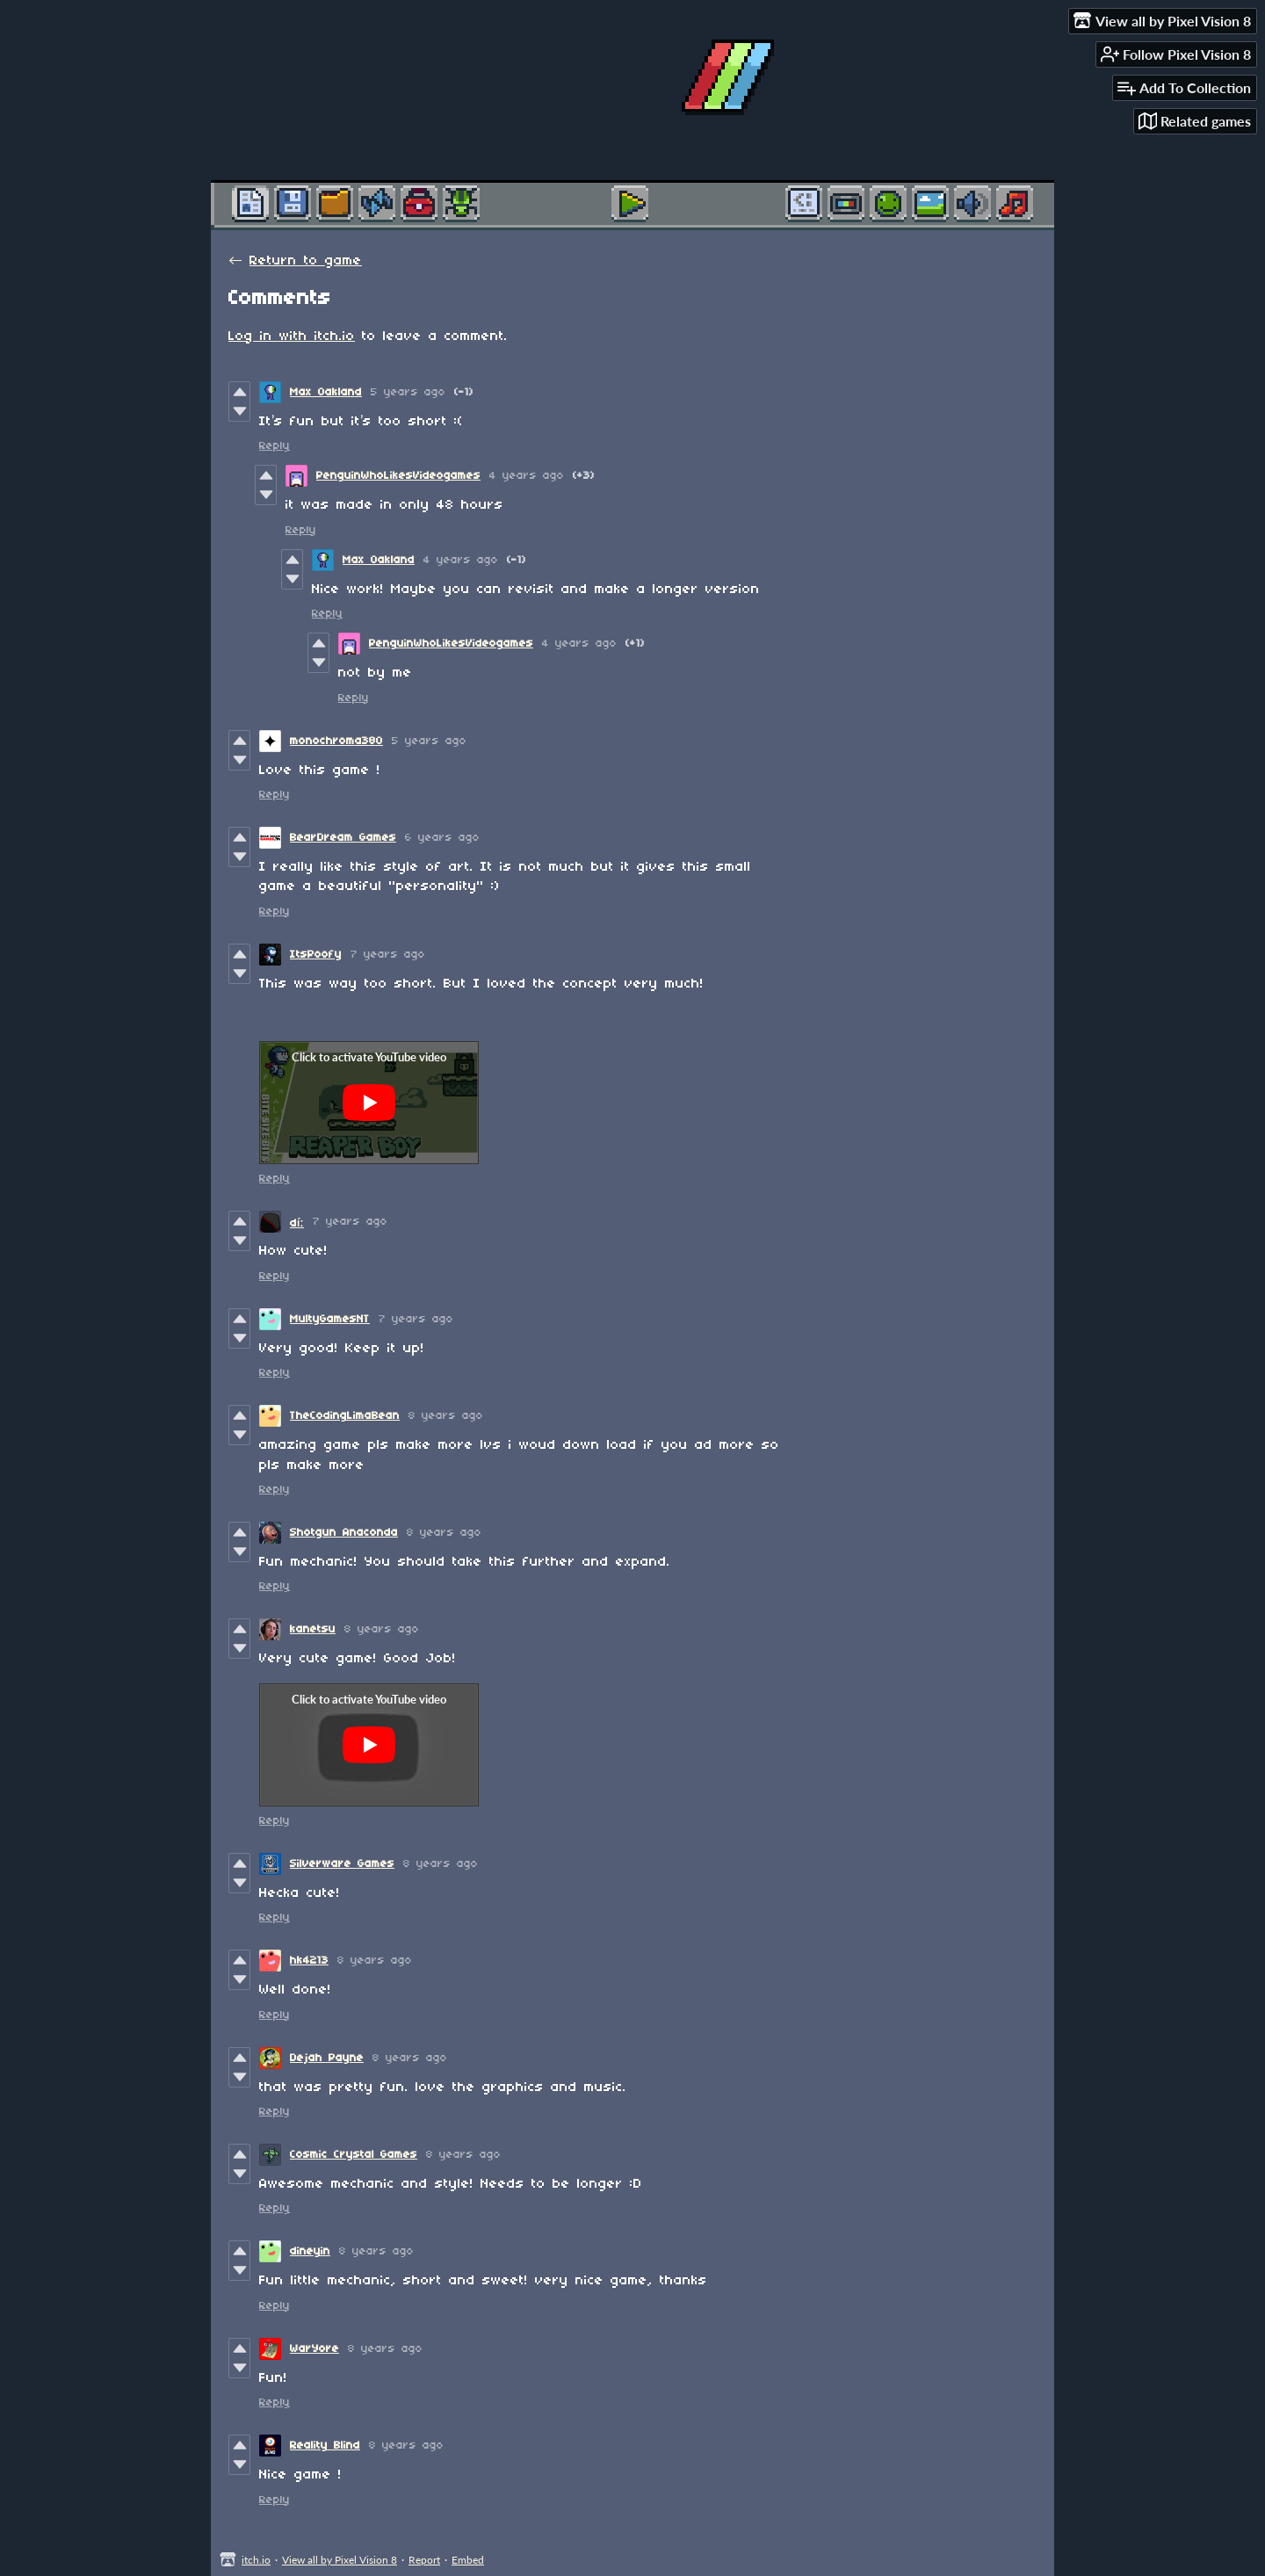 Image resolution: width=1265 pixels, height=2576 pixels. What do you see at coordinates (369, 1102) in the screenshot?
I see `[Click to activate YouTube embed]` at bounding box center [369, 1102].